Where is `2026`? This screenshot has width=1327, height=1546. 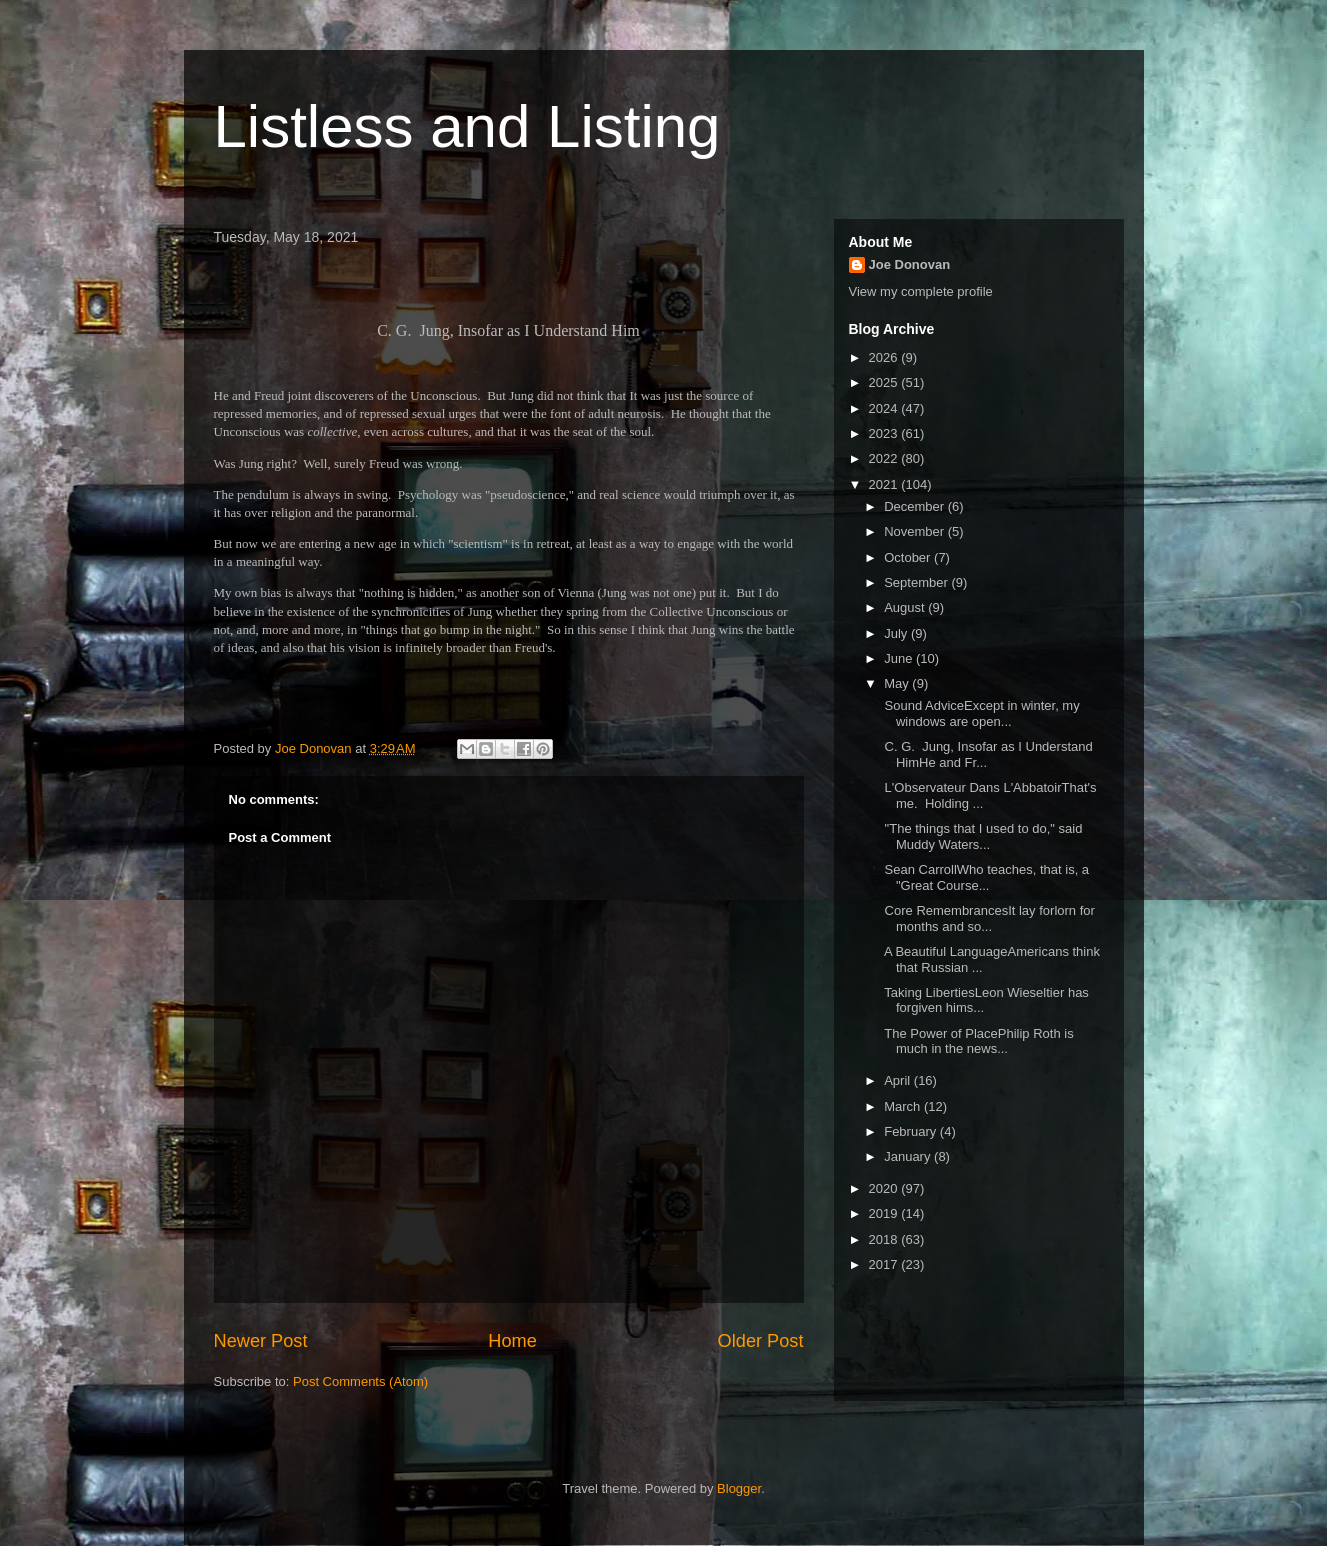
2026 is located at coordinates (885, 357).